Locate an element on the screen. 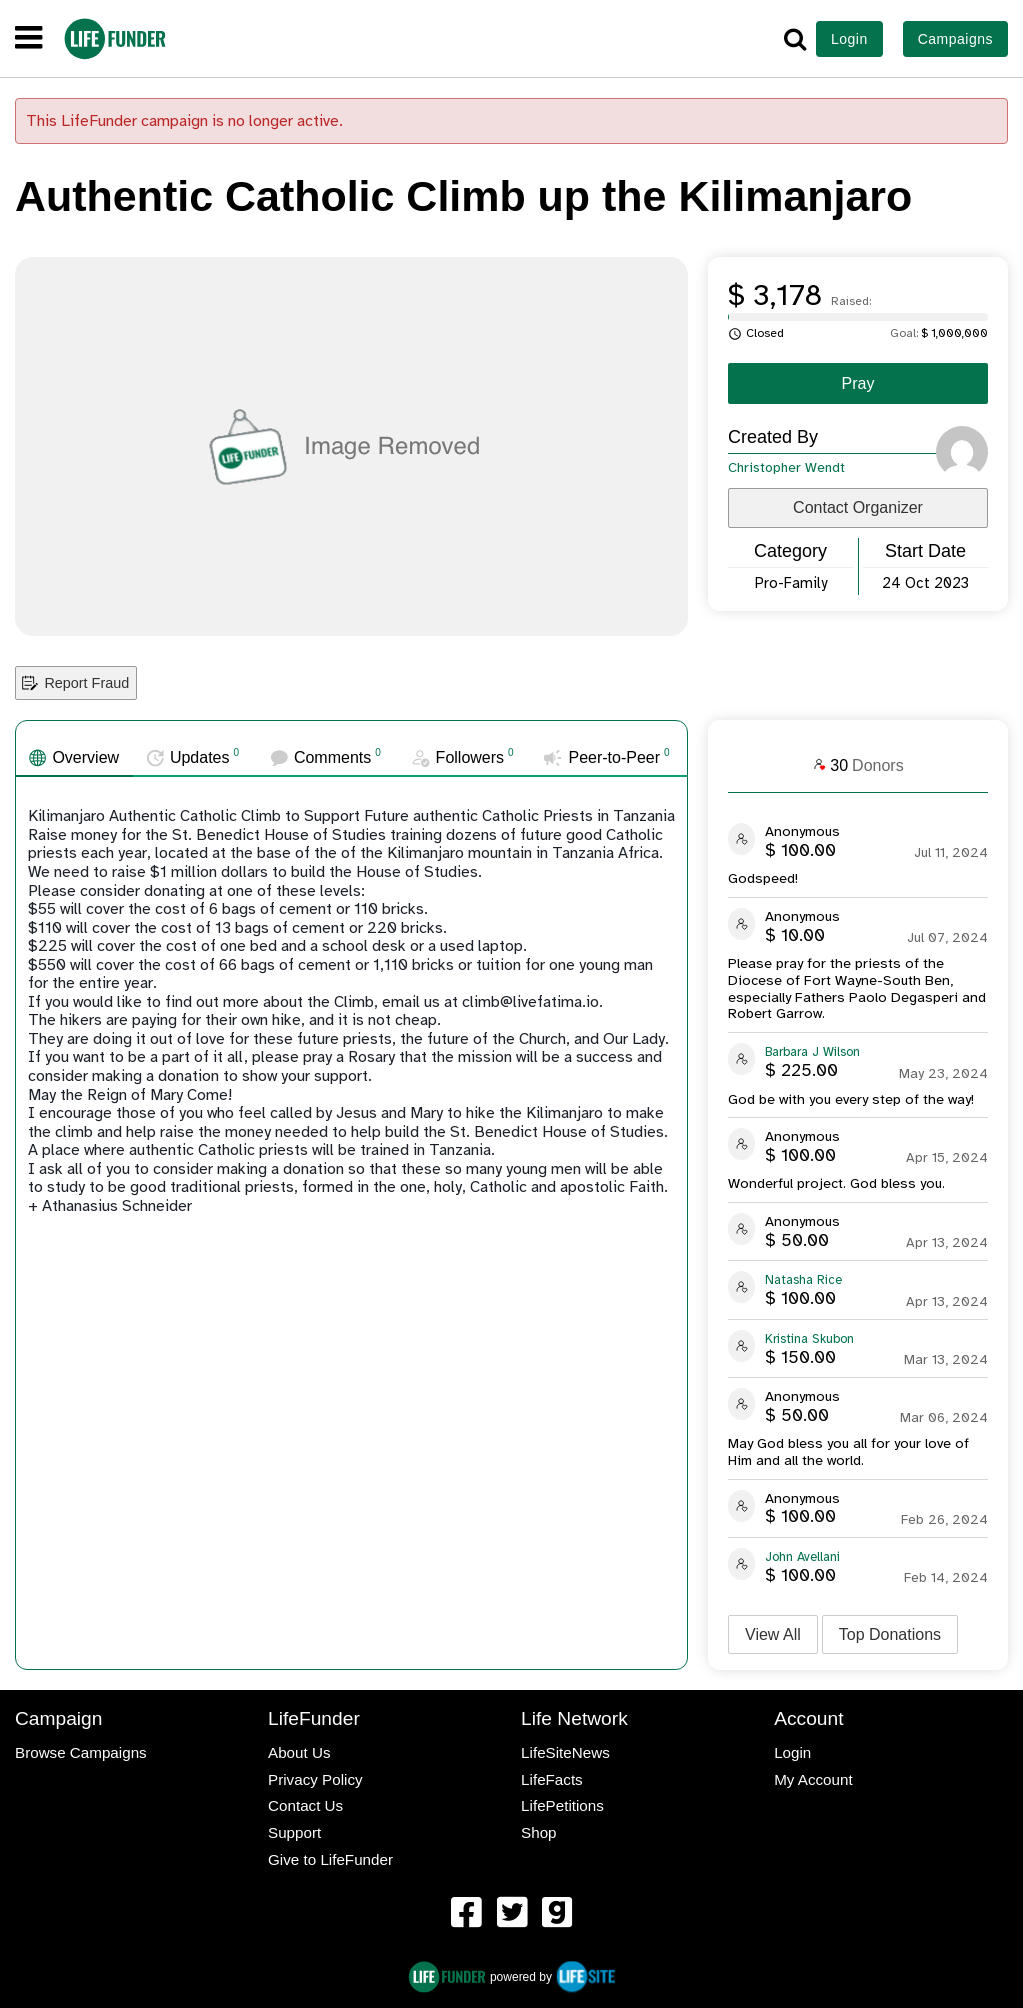  Christopher Wendt is located at coordinates (786, 467).